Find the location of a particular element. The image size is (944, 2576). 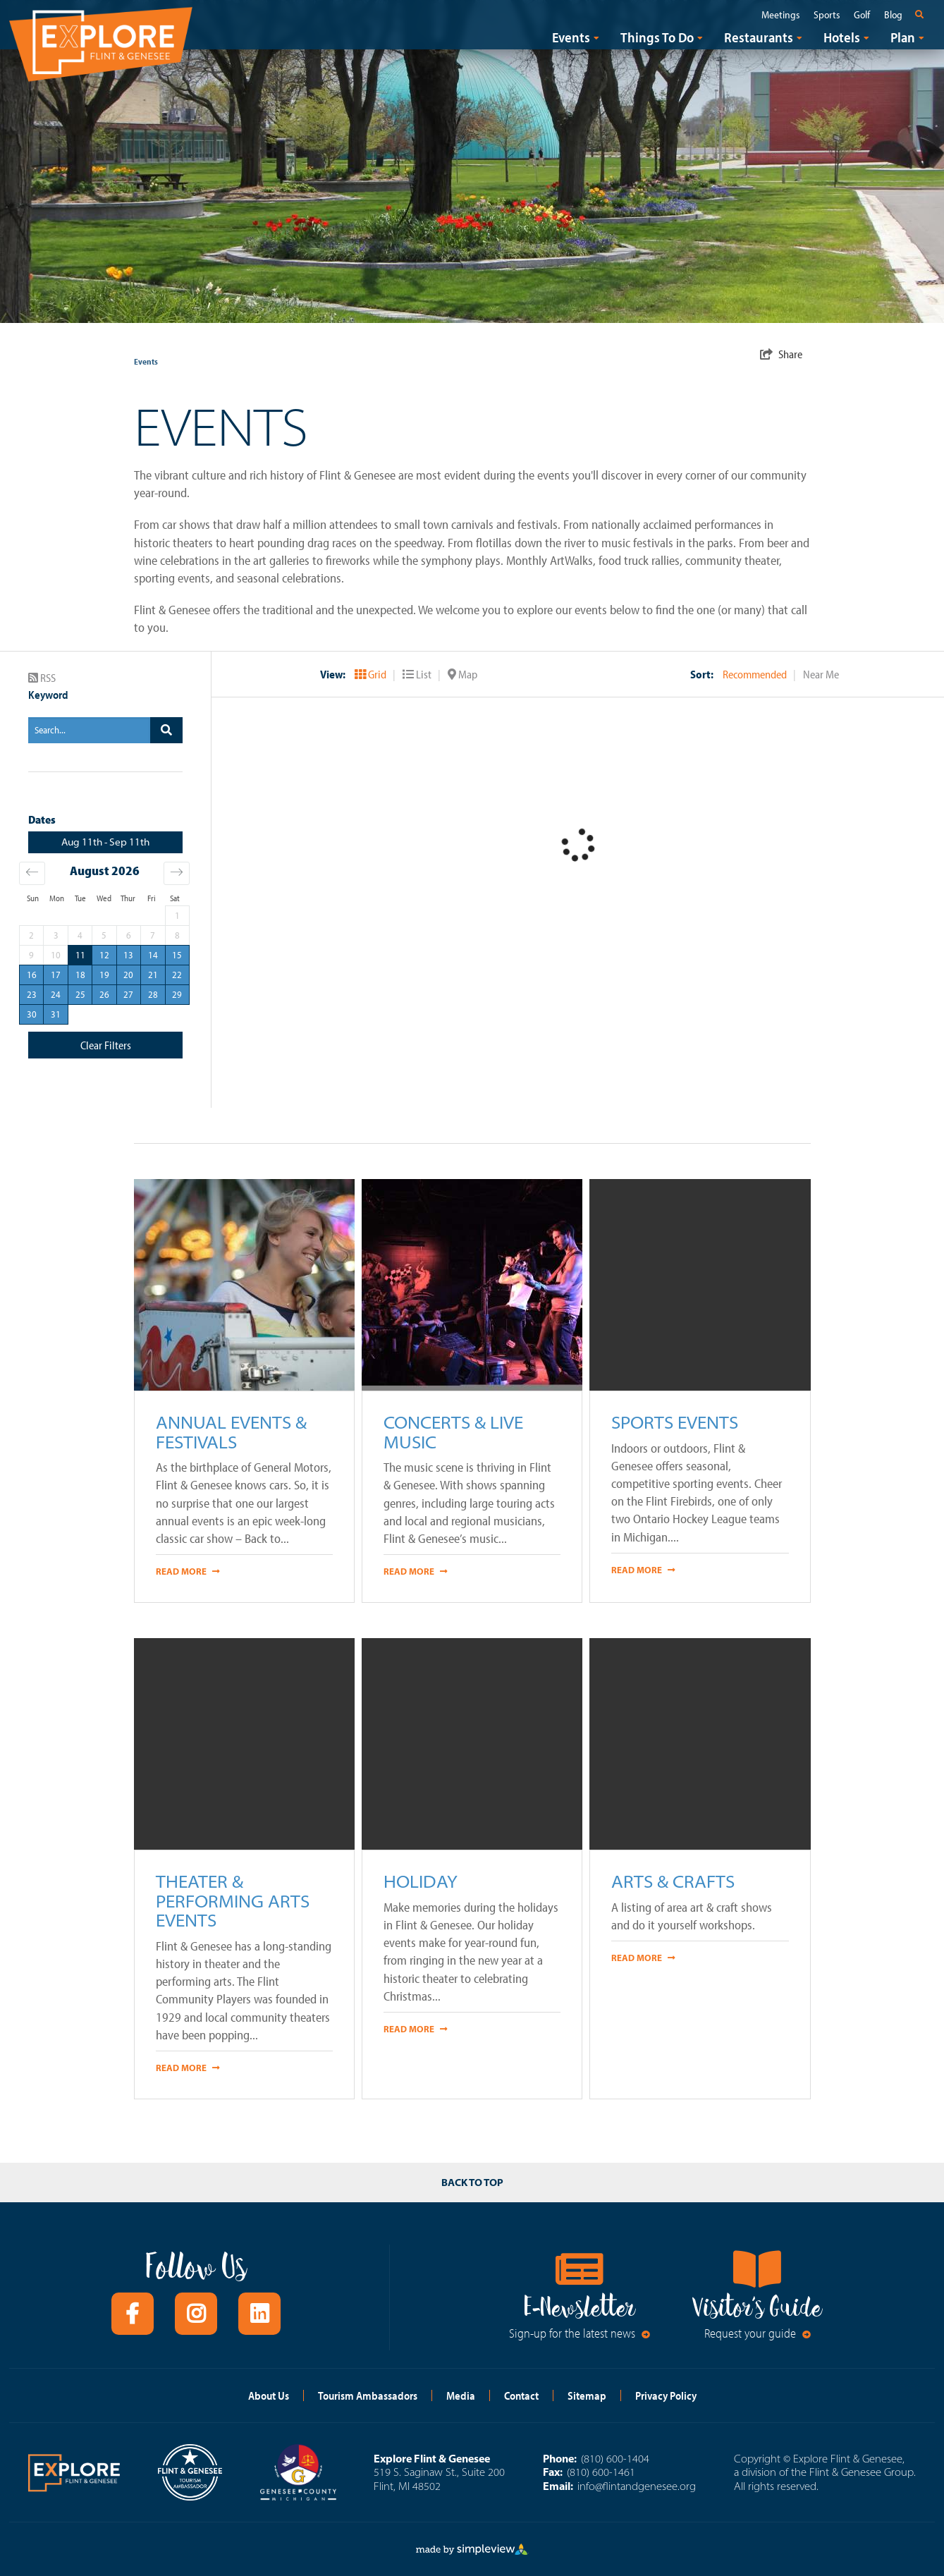

Recommended is located at coordinates (756, 674).